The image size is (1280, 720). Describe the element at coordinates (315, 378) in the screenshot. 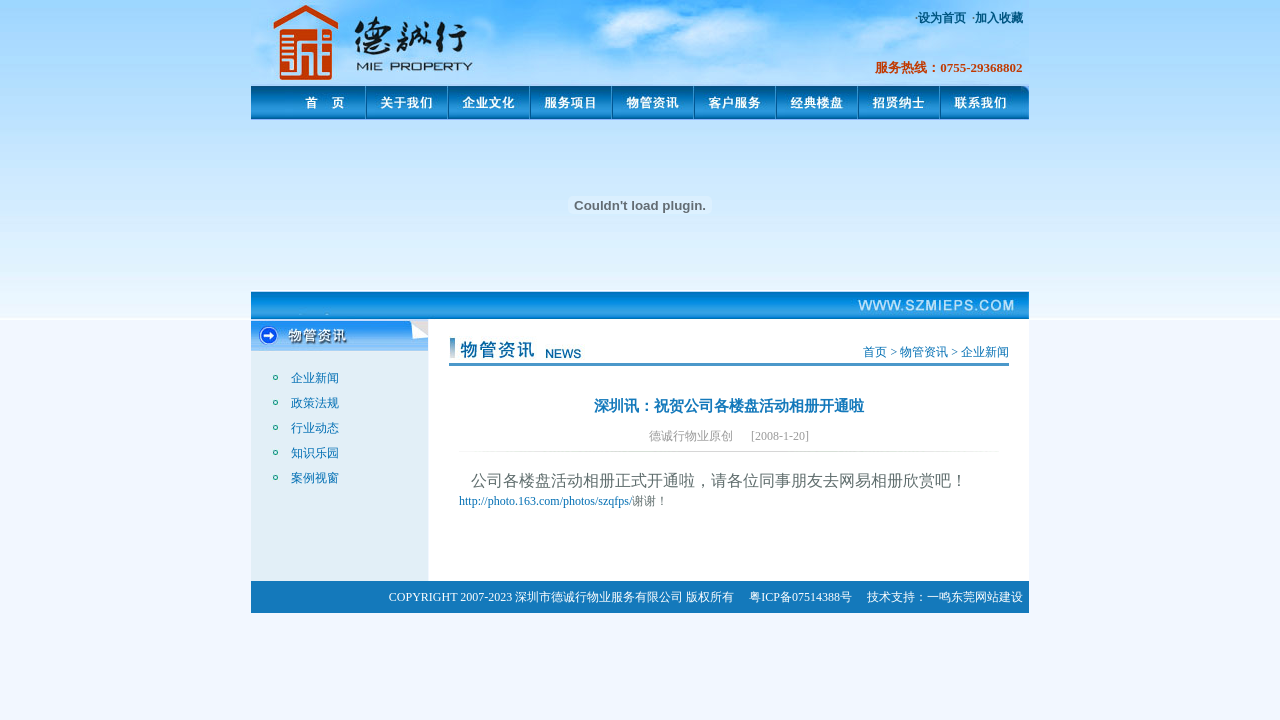

I see `企业新闻` at that location.